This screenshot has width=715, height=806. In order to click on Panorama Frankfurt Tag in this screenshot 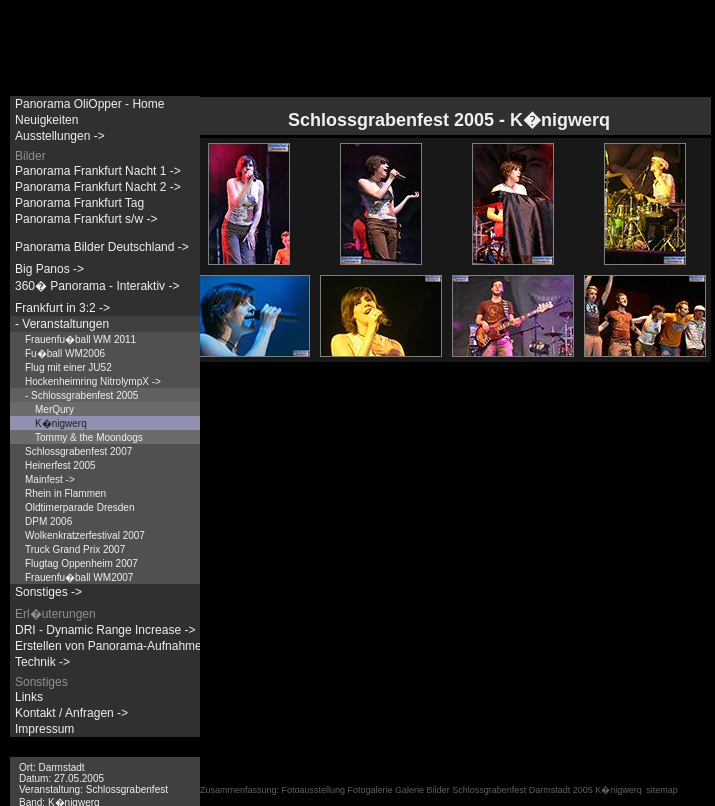, I will do `click(79, 203)`.